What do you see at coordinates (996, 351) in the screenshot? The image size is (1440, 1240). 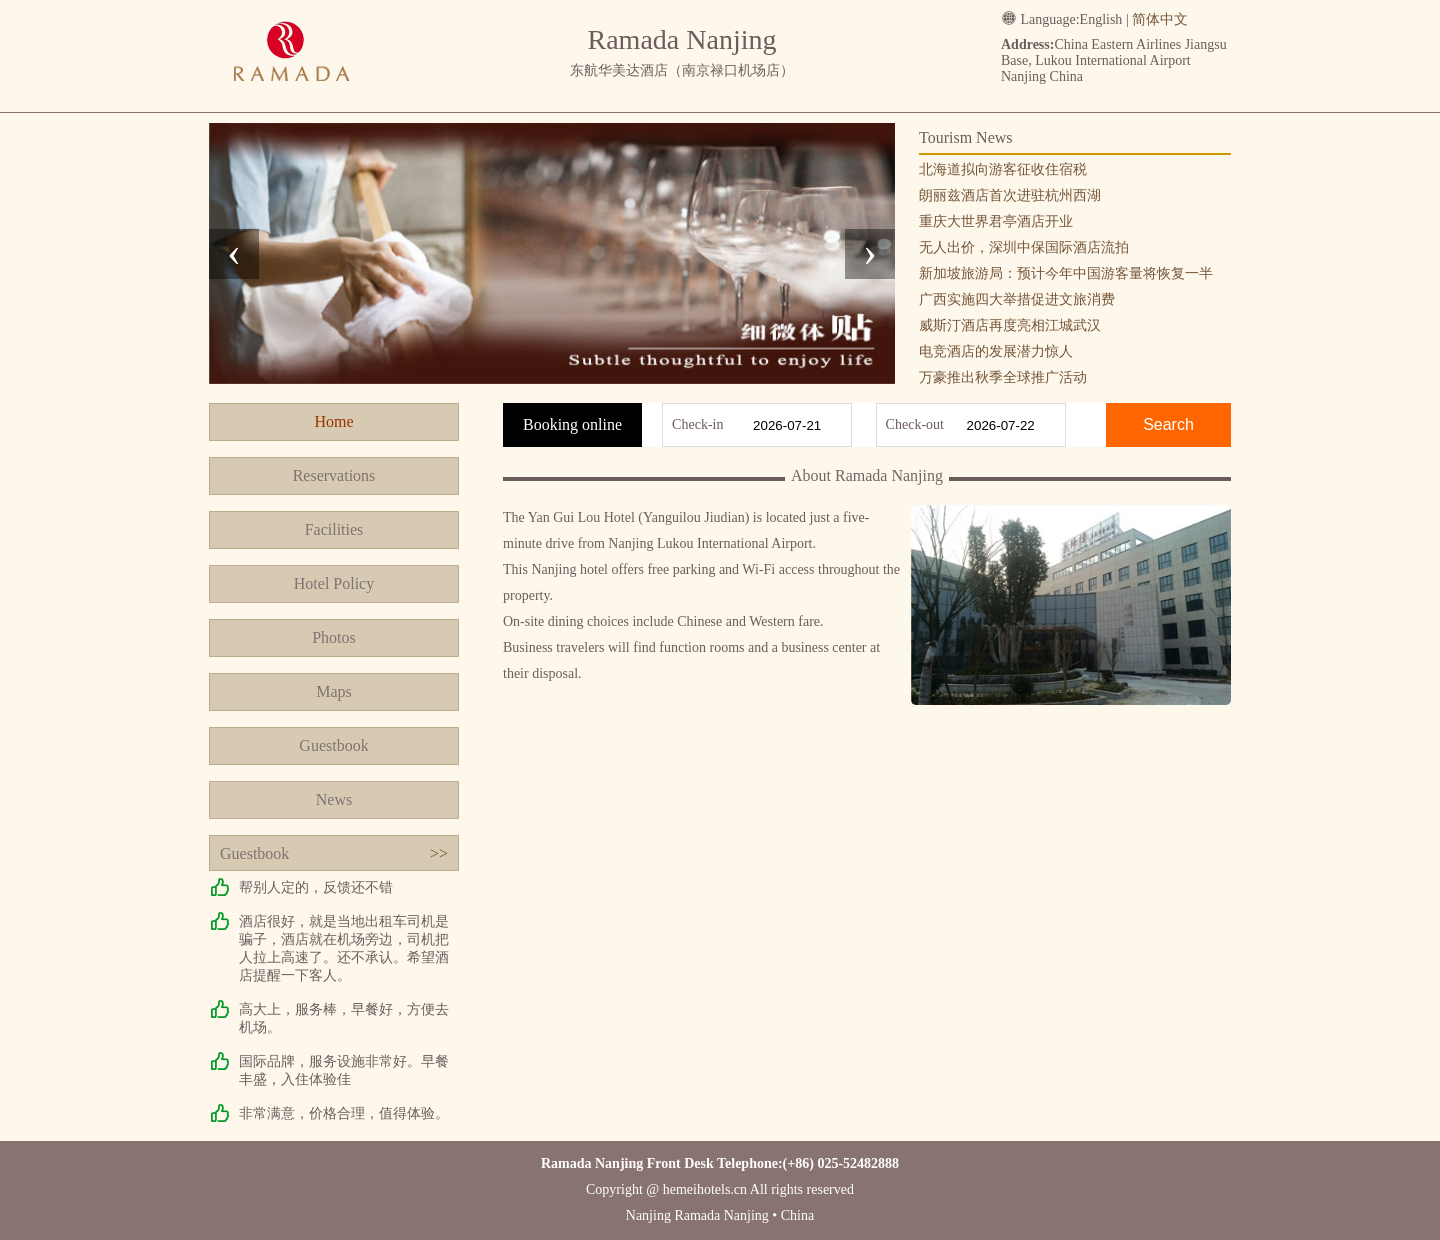 I see `电竞酒店的发展潜力惊人` at bounding box center [996, 351].